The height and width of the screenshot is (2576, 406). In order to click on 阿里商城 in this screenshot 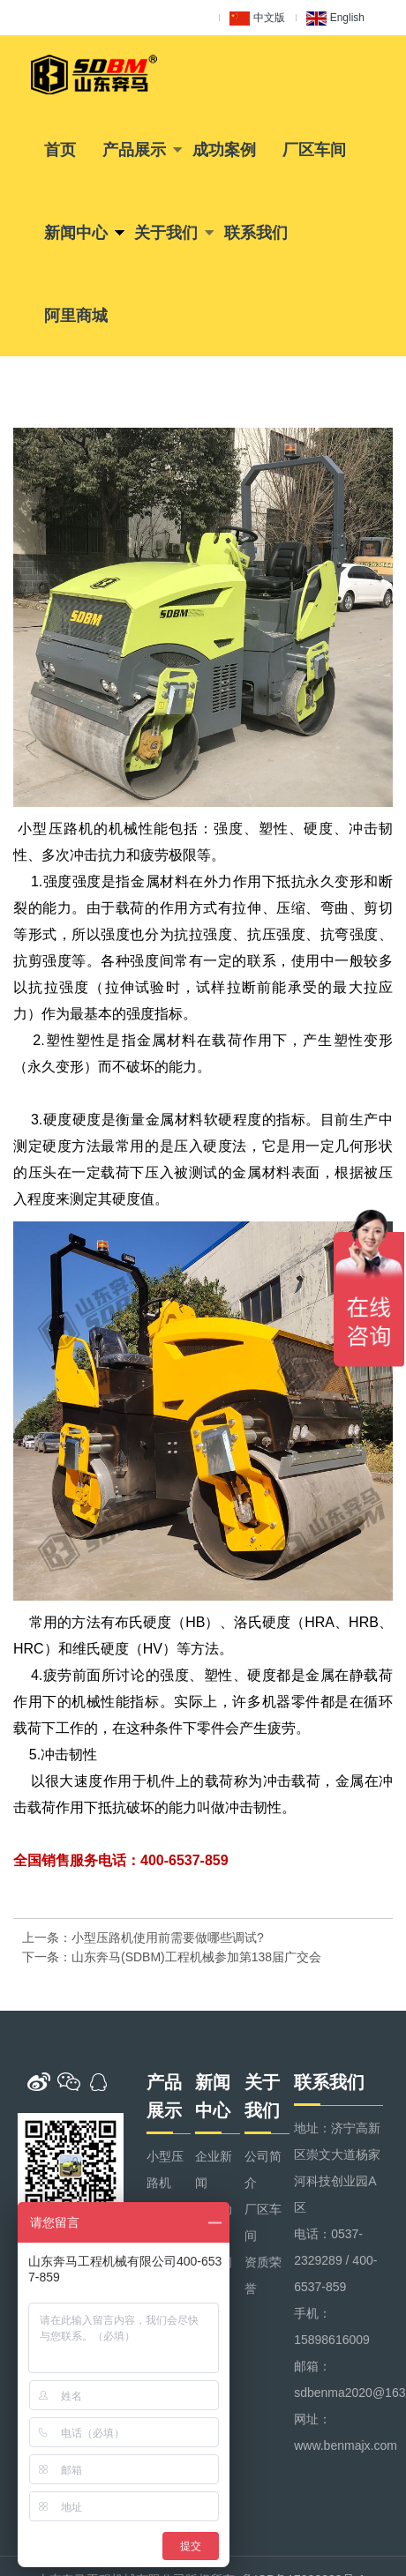, I will do `click(76, 316)`.